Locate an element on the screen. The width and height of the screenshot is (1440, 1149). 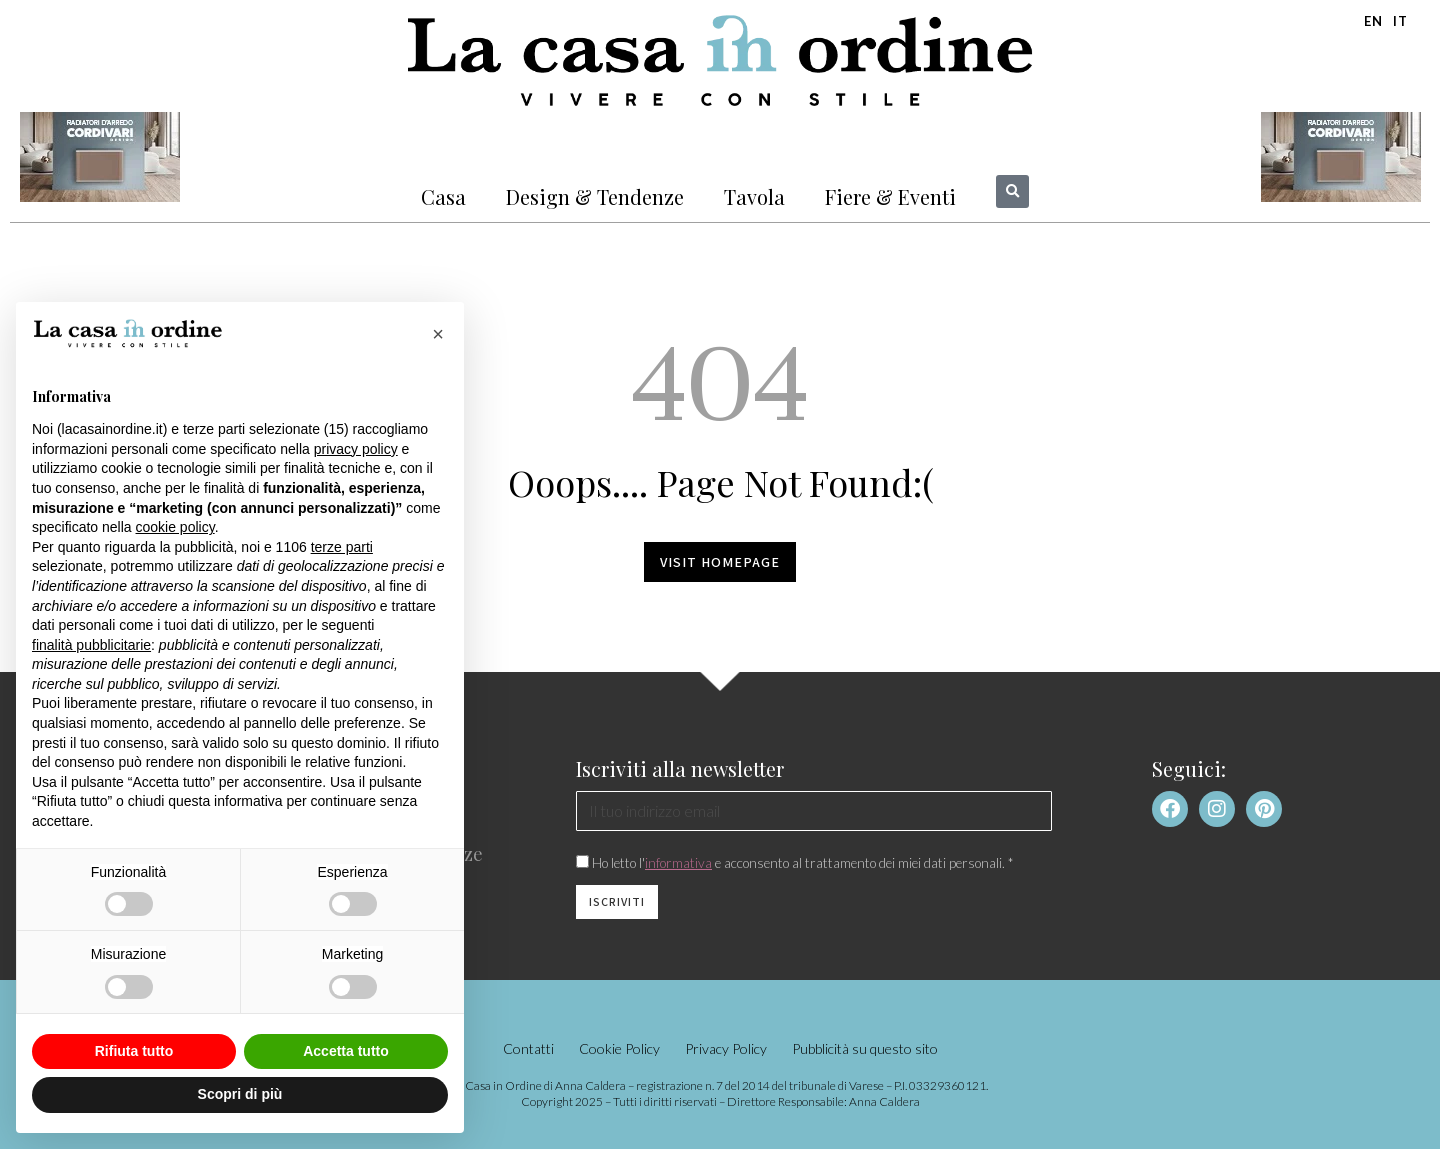
Scopri di più [button] is located at coordinates (240, 1094).